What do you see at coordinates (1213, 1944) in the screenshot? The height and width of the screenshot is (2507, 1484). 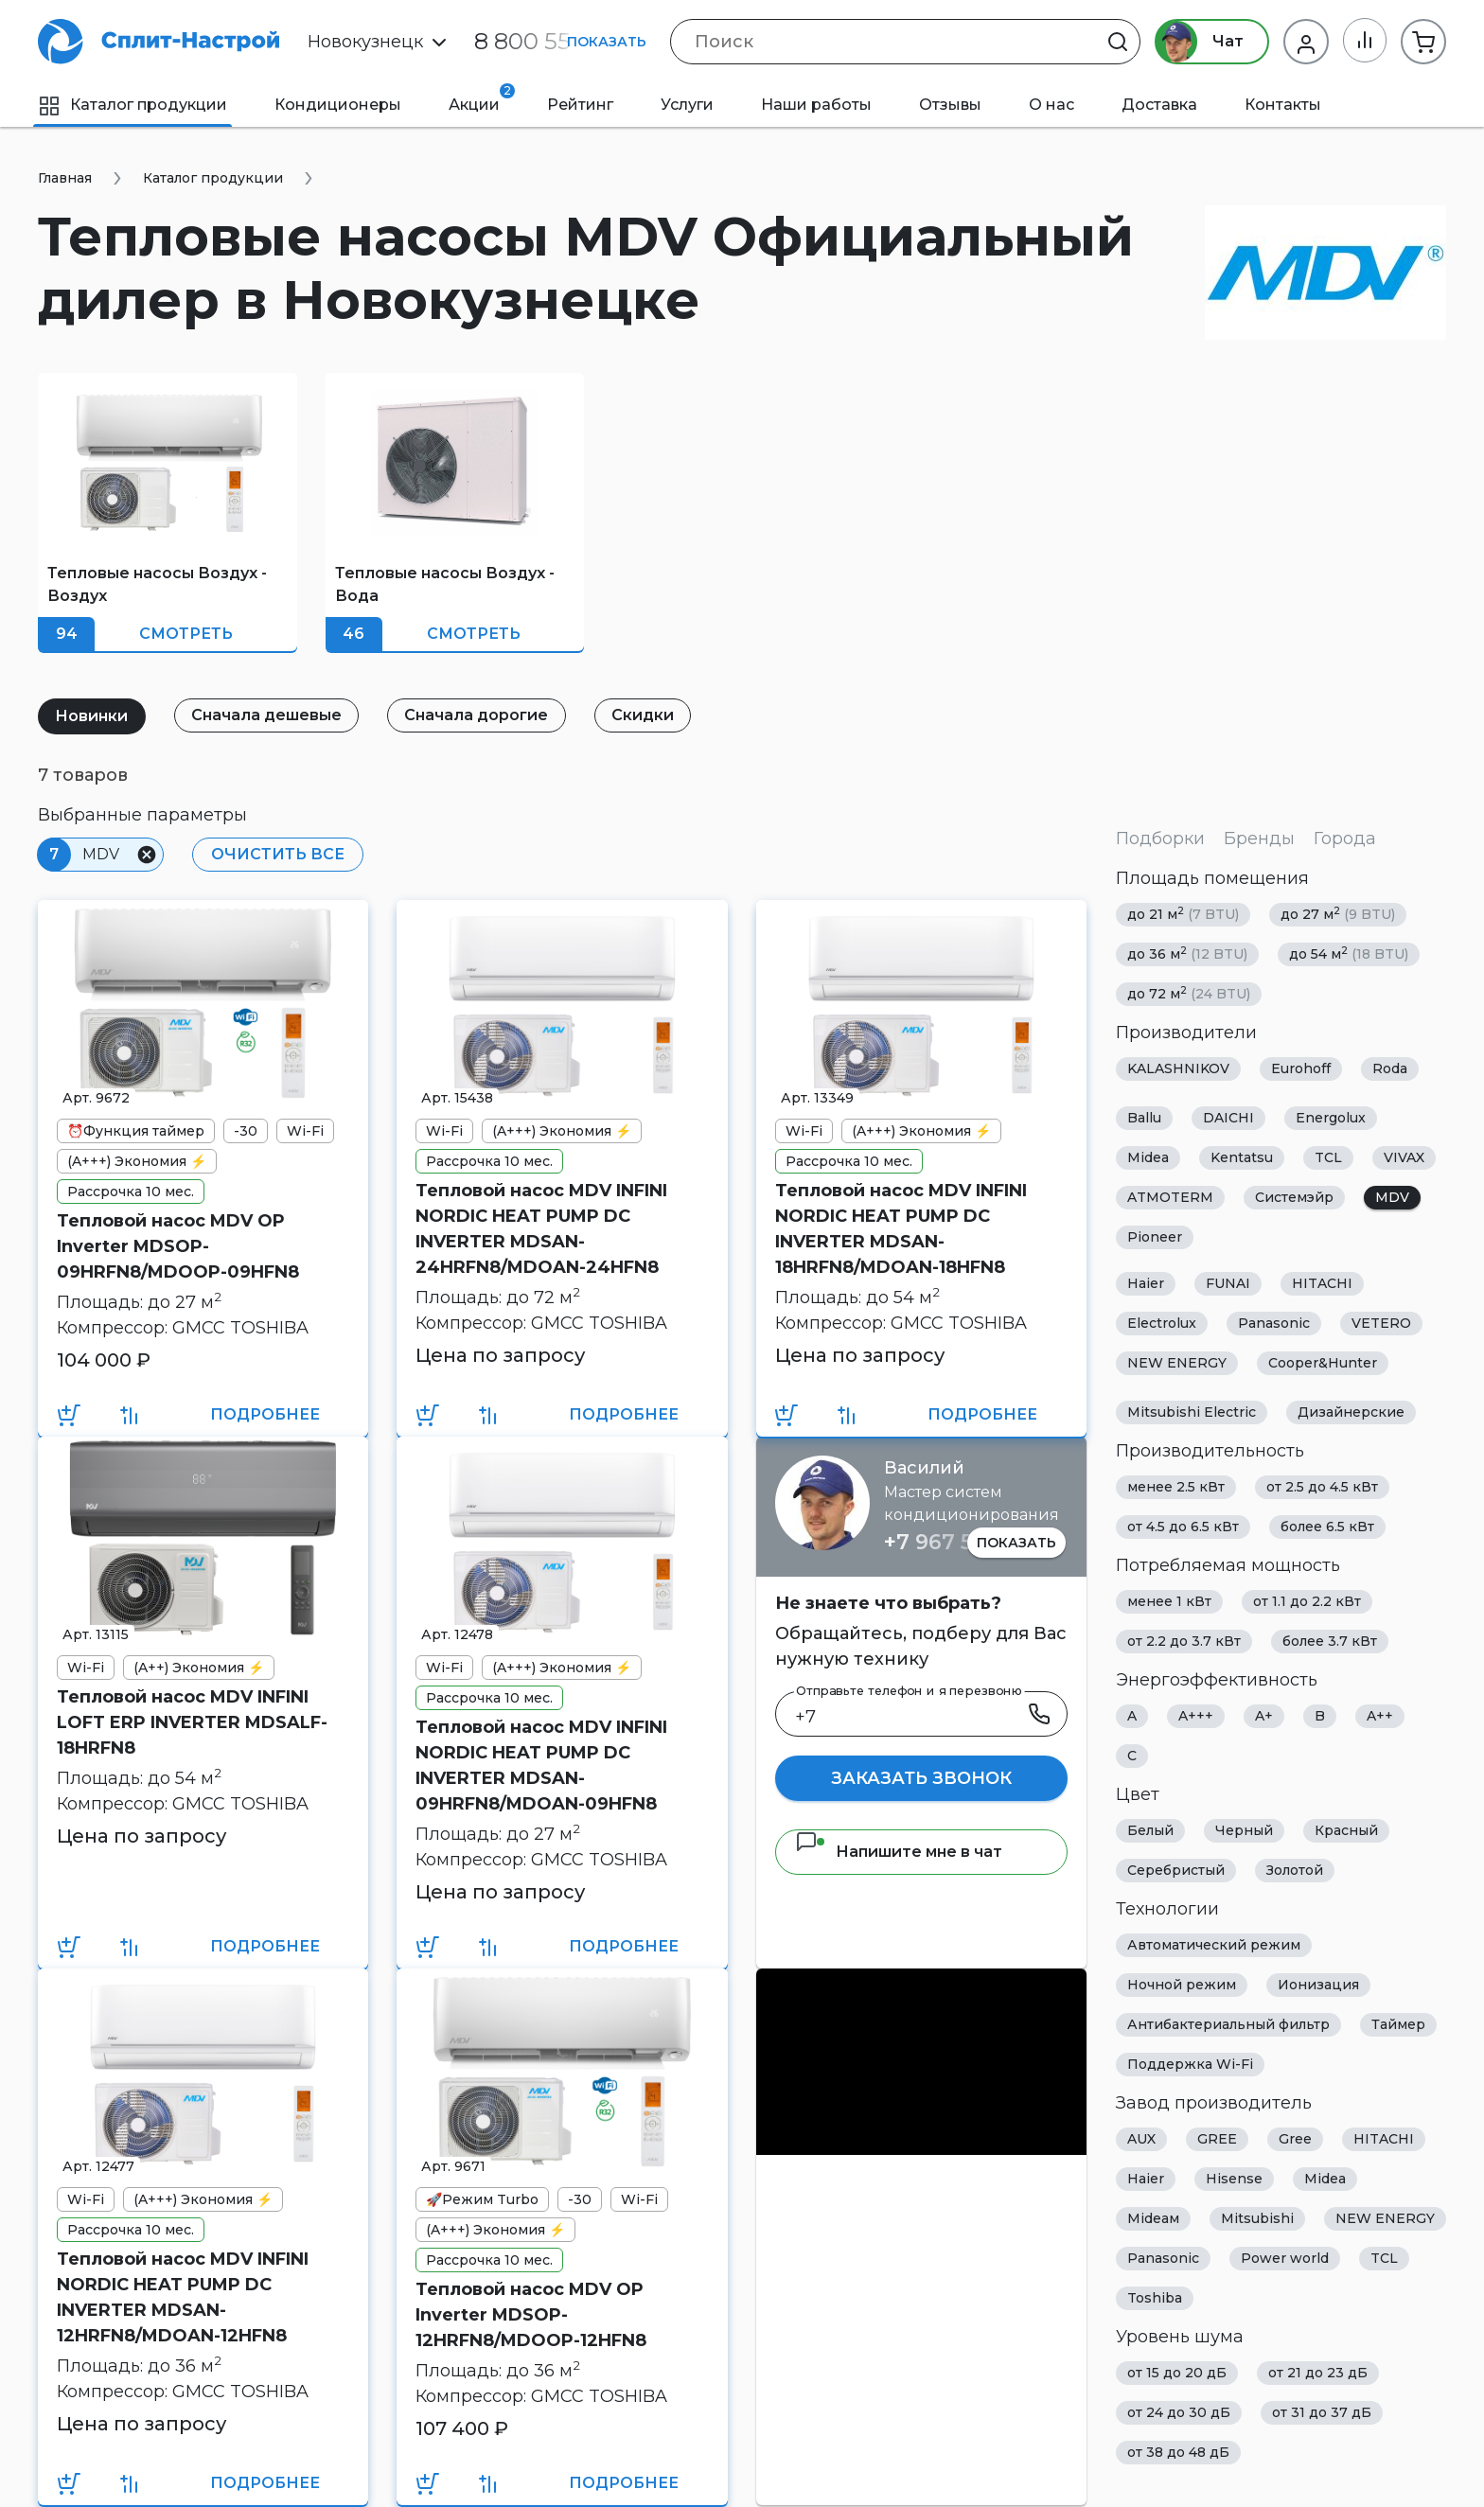 I see `Автоматический режим` at bounding box center [1213, 1944].